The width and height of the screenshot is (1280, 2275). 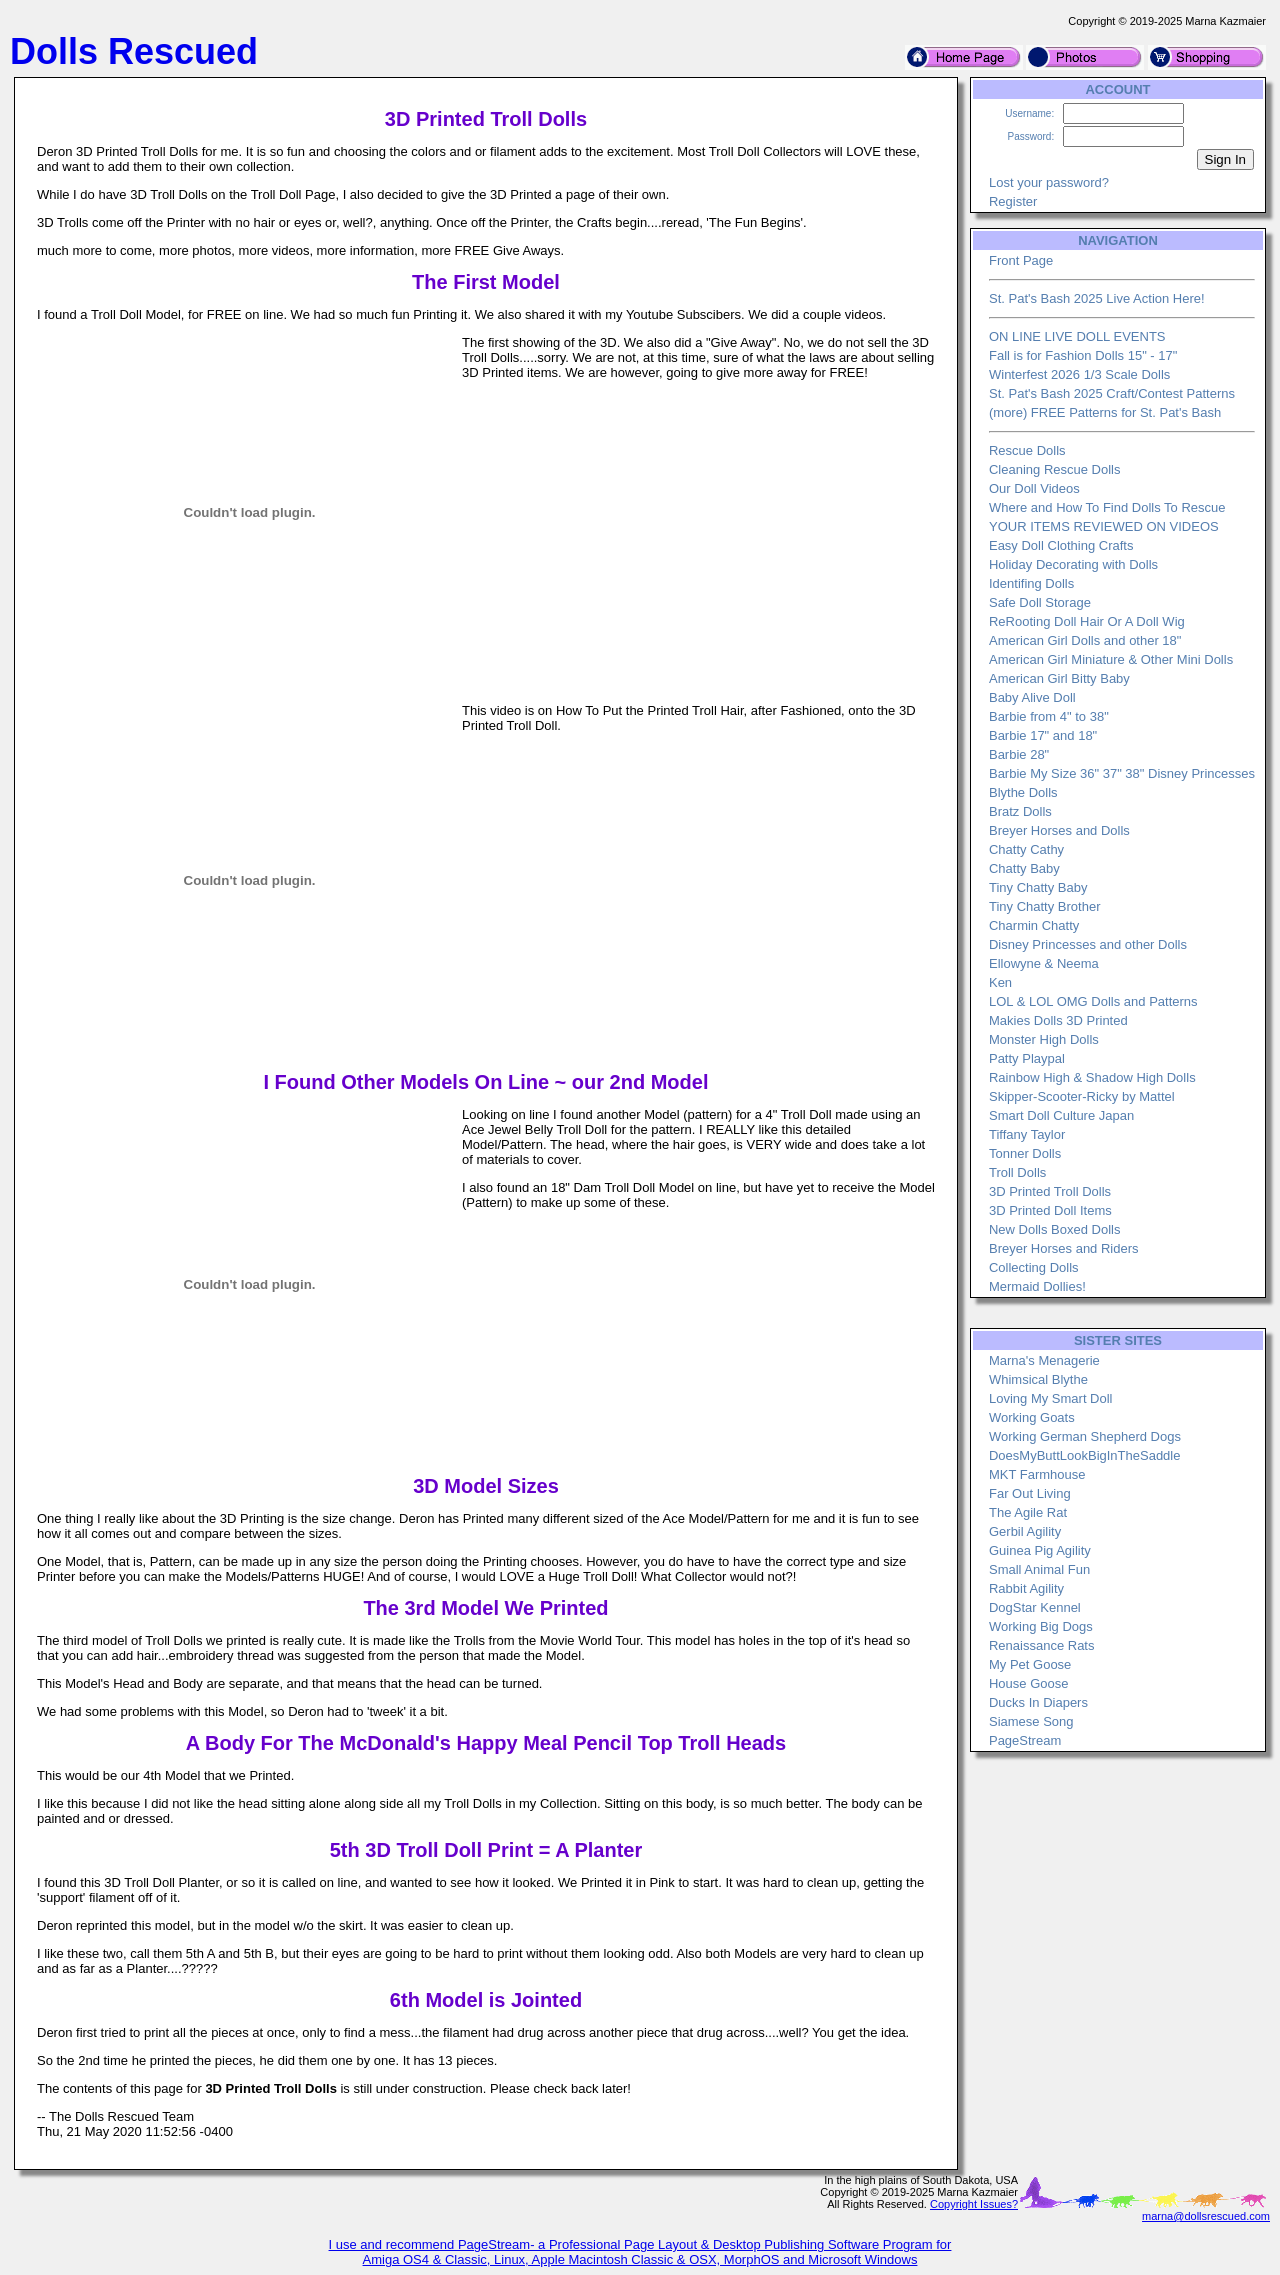 What do you see at coordinates (1013, 201) in the screenshot?
I see `Register` at bounding box center [1013, 201].